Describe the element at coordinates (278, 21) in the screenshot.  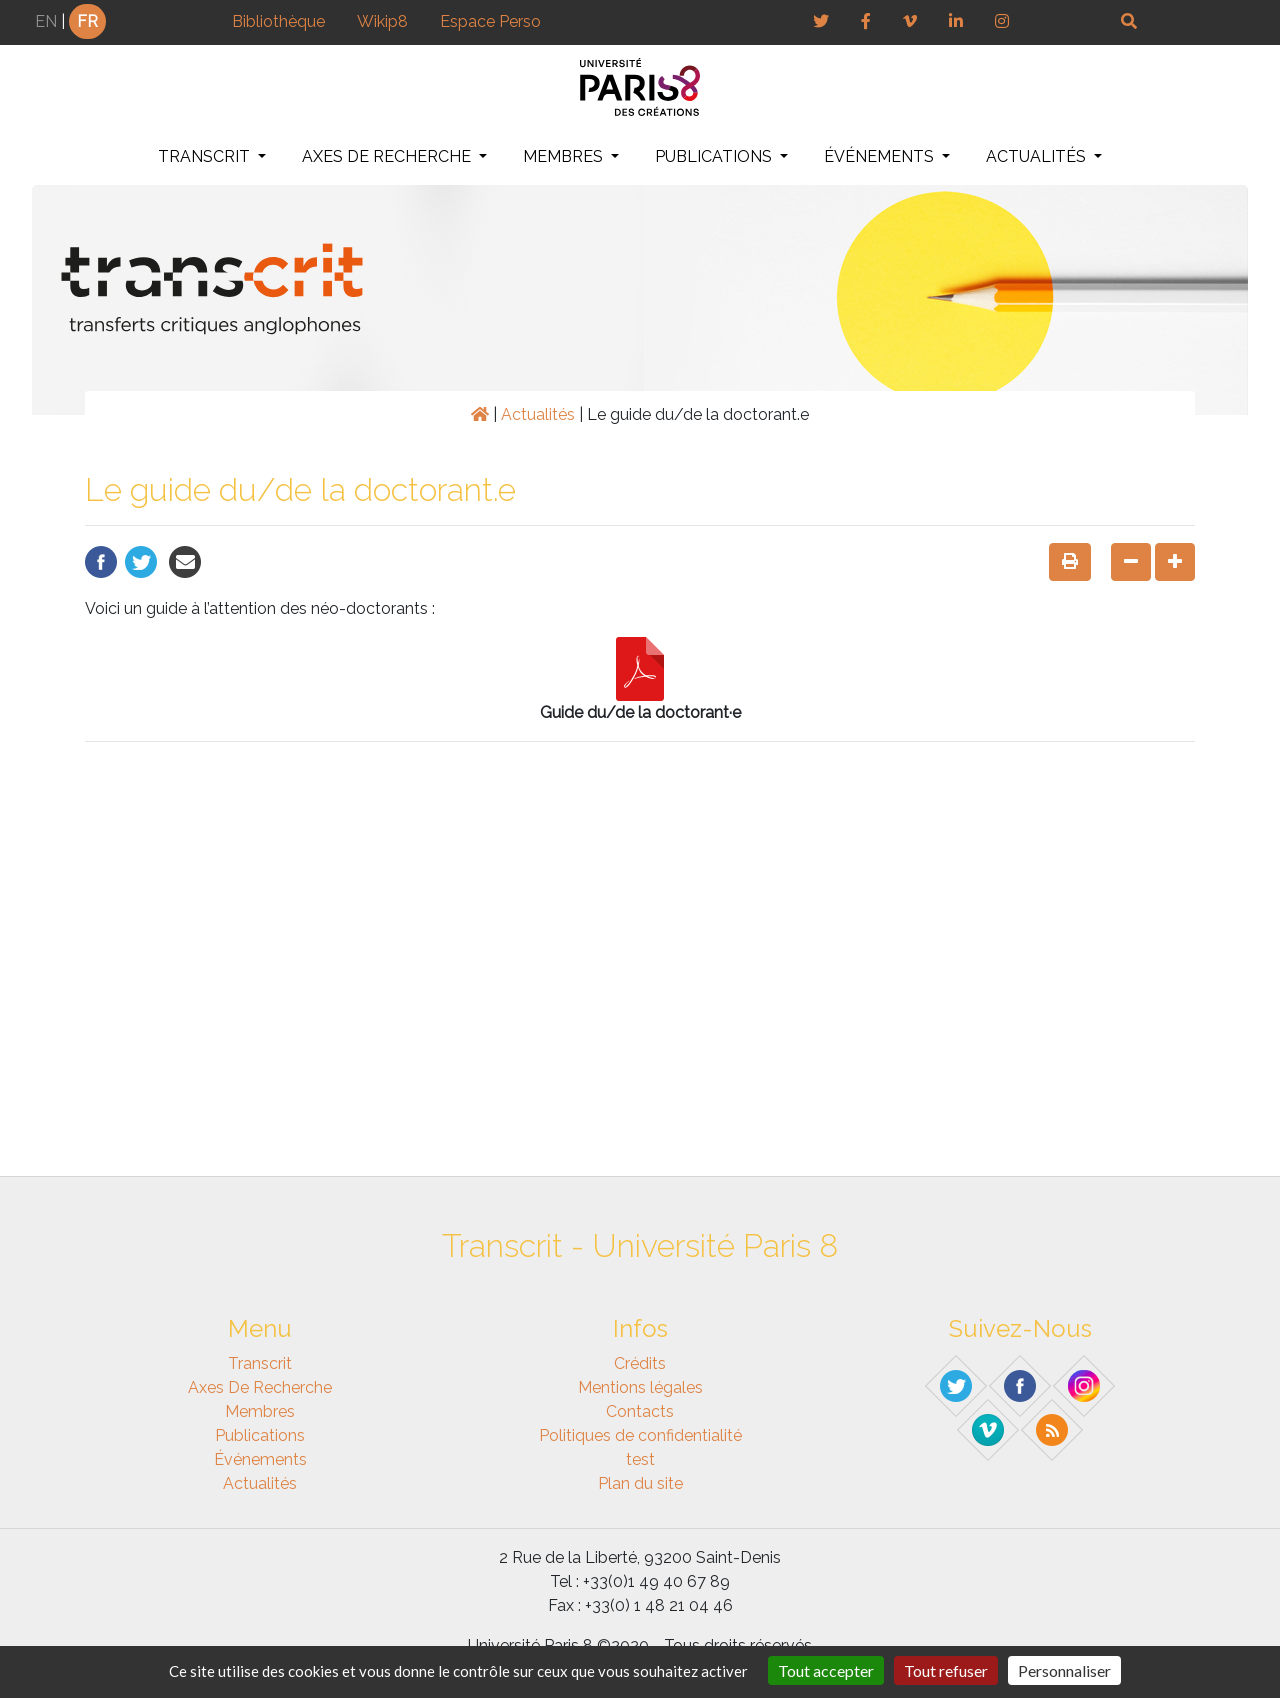
I see `Bibliothèque` at that location.